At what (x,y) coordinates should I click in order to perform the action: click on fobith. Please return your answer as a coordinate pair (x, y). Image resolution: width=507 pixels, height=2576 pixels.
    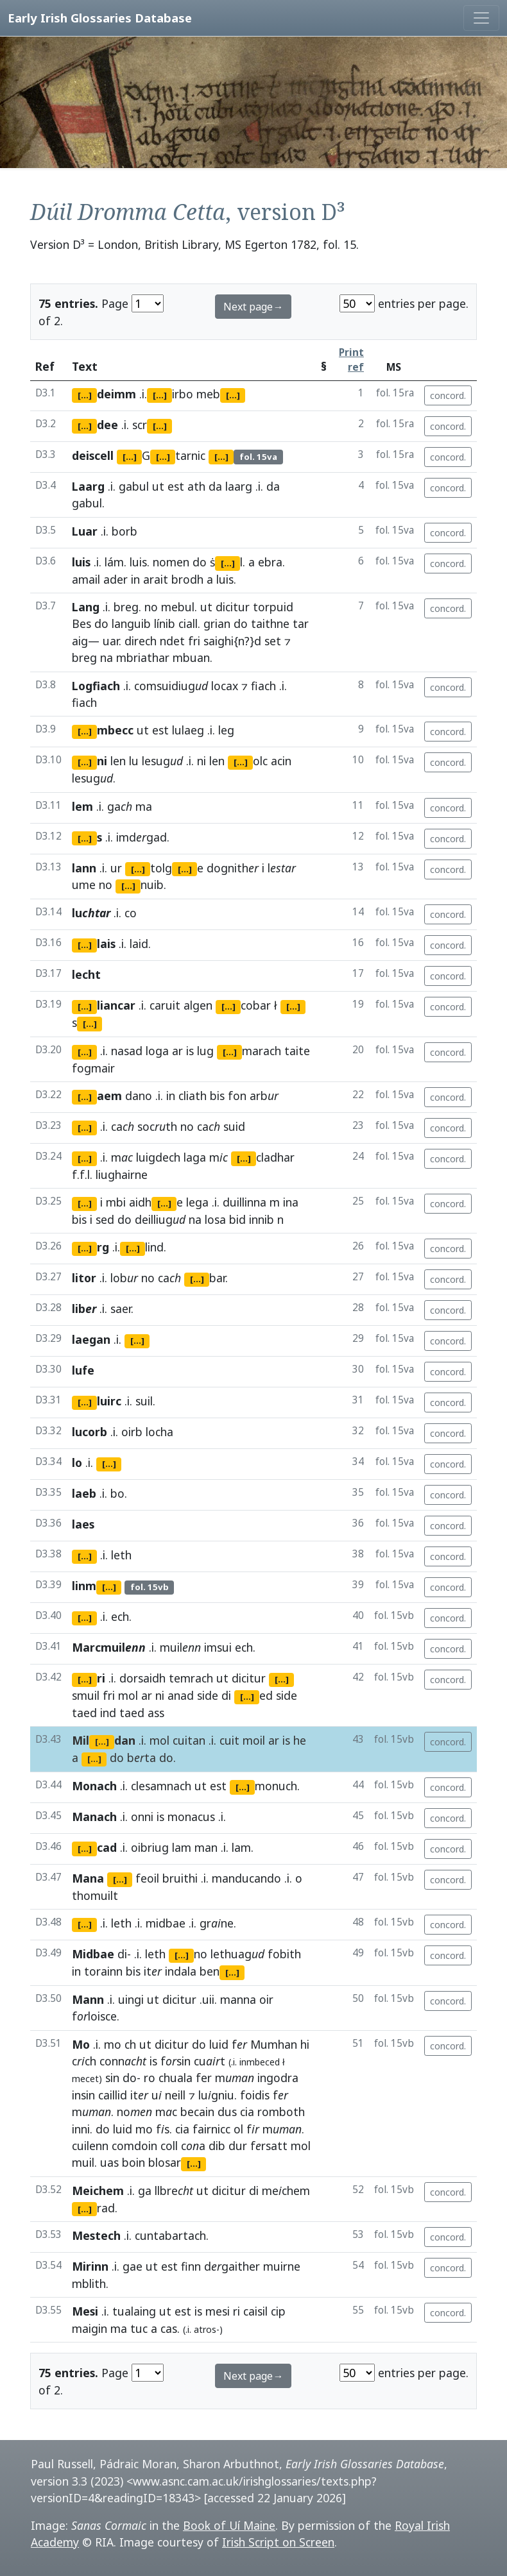
    Looking at the image, I should click on (284, 1954).